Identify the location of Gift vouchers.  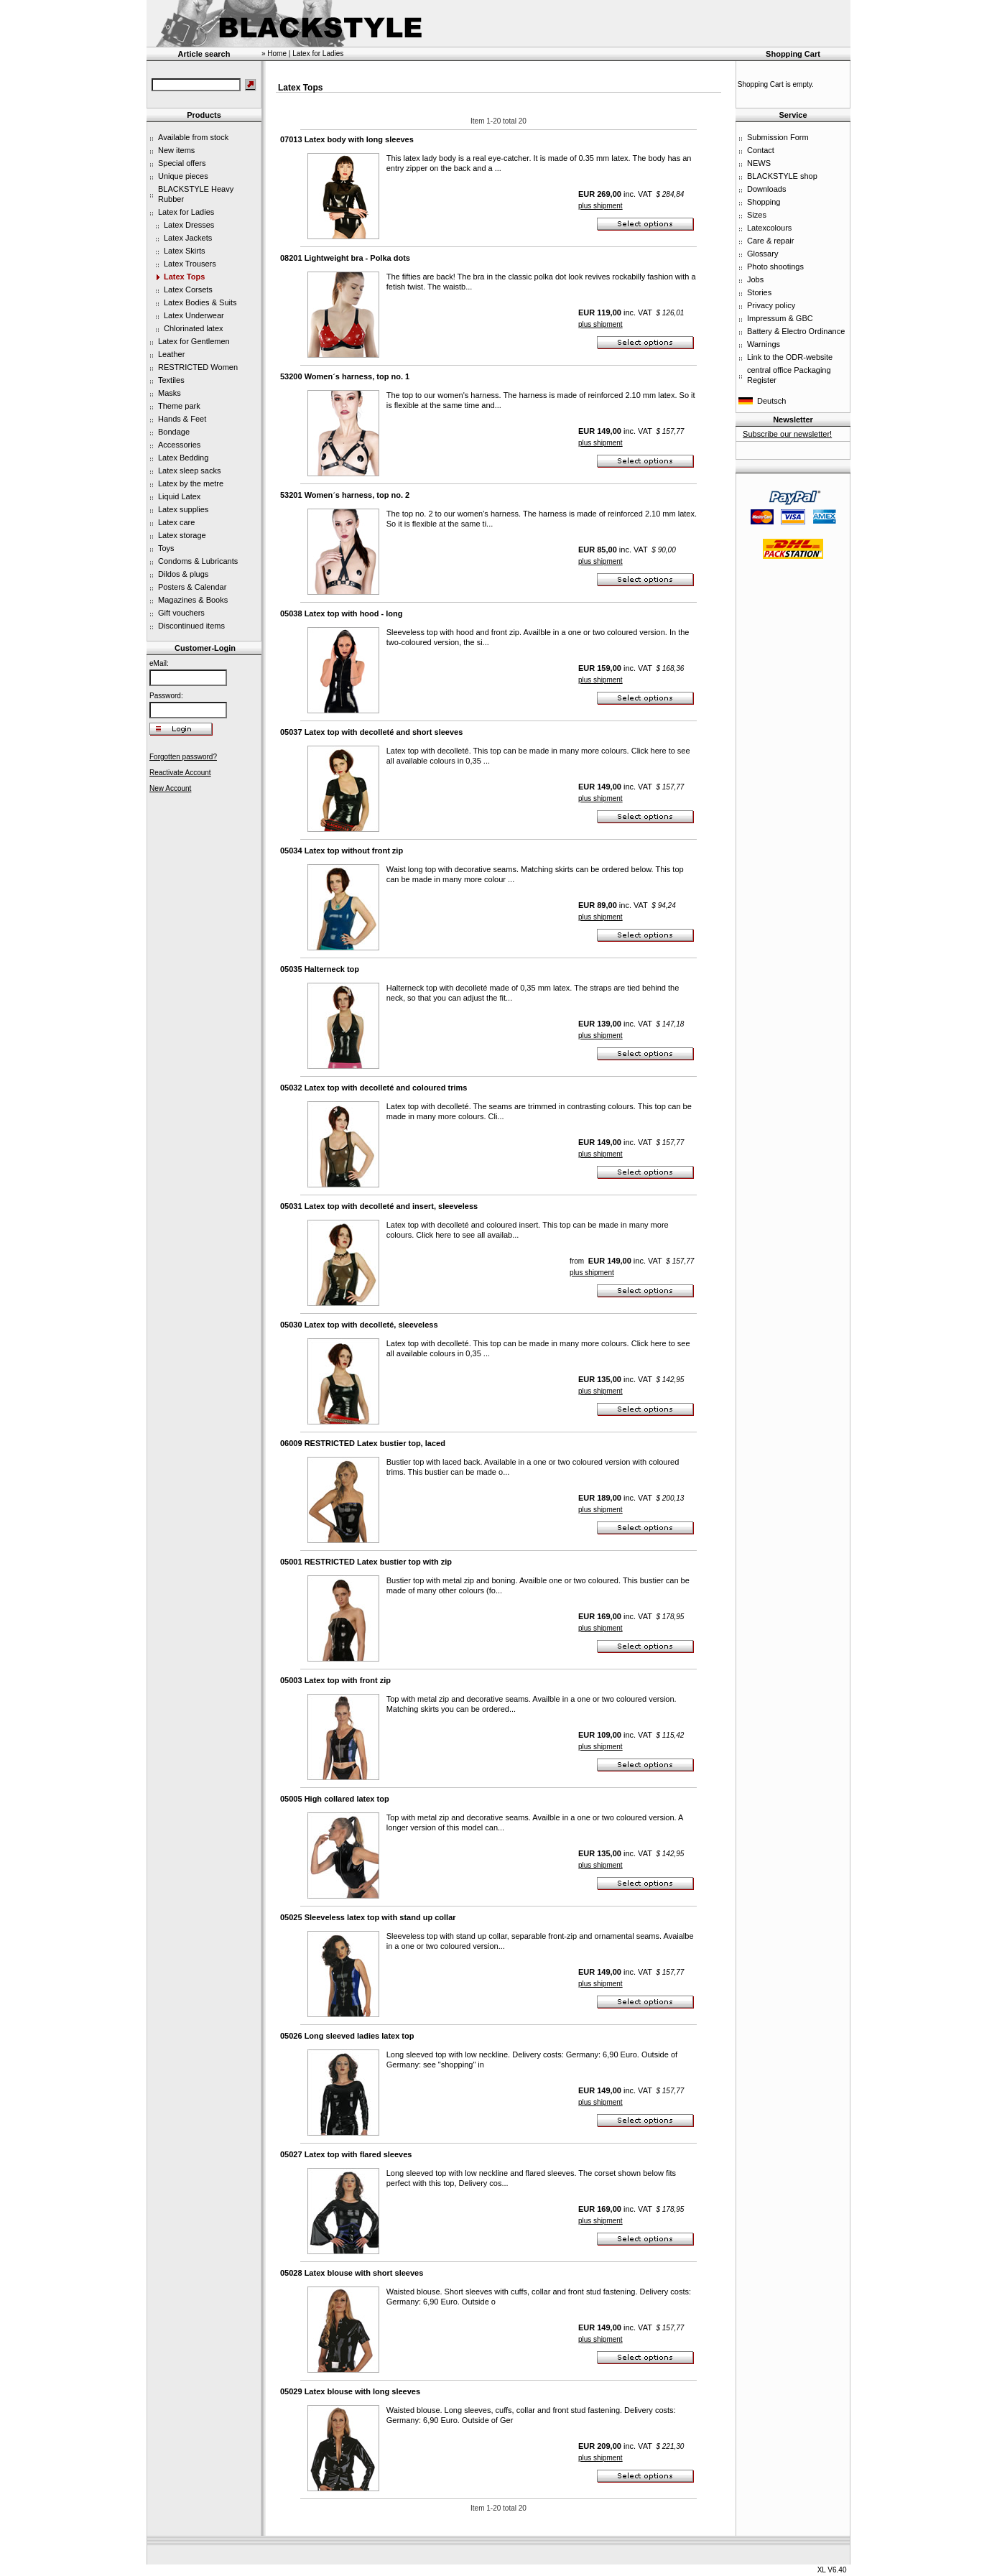
(181, 612).